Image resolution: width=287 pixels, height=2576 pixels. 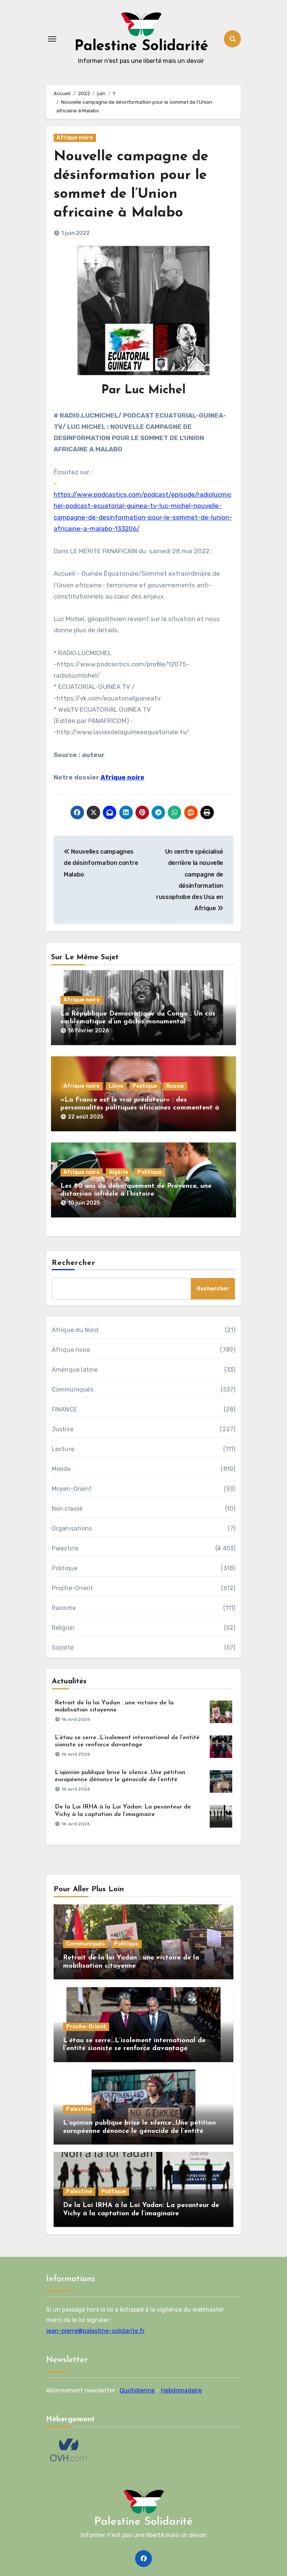 I want to click on Afrique noire, so click(x=75, y=137).